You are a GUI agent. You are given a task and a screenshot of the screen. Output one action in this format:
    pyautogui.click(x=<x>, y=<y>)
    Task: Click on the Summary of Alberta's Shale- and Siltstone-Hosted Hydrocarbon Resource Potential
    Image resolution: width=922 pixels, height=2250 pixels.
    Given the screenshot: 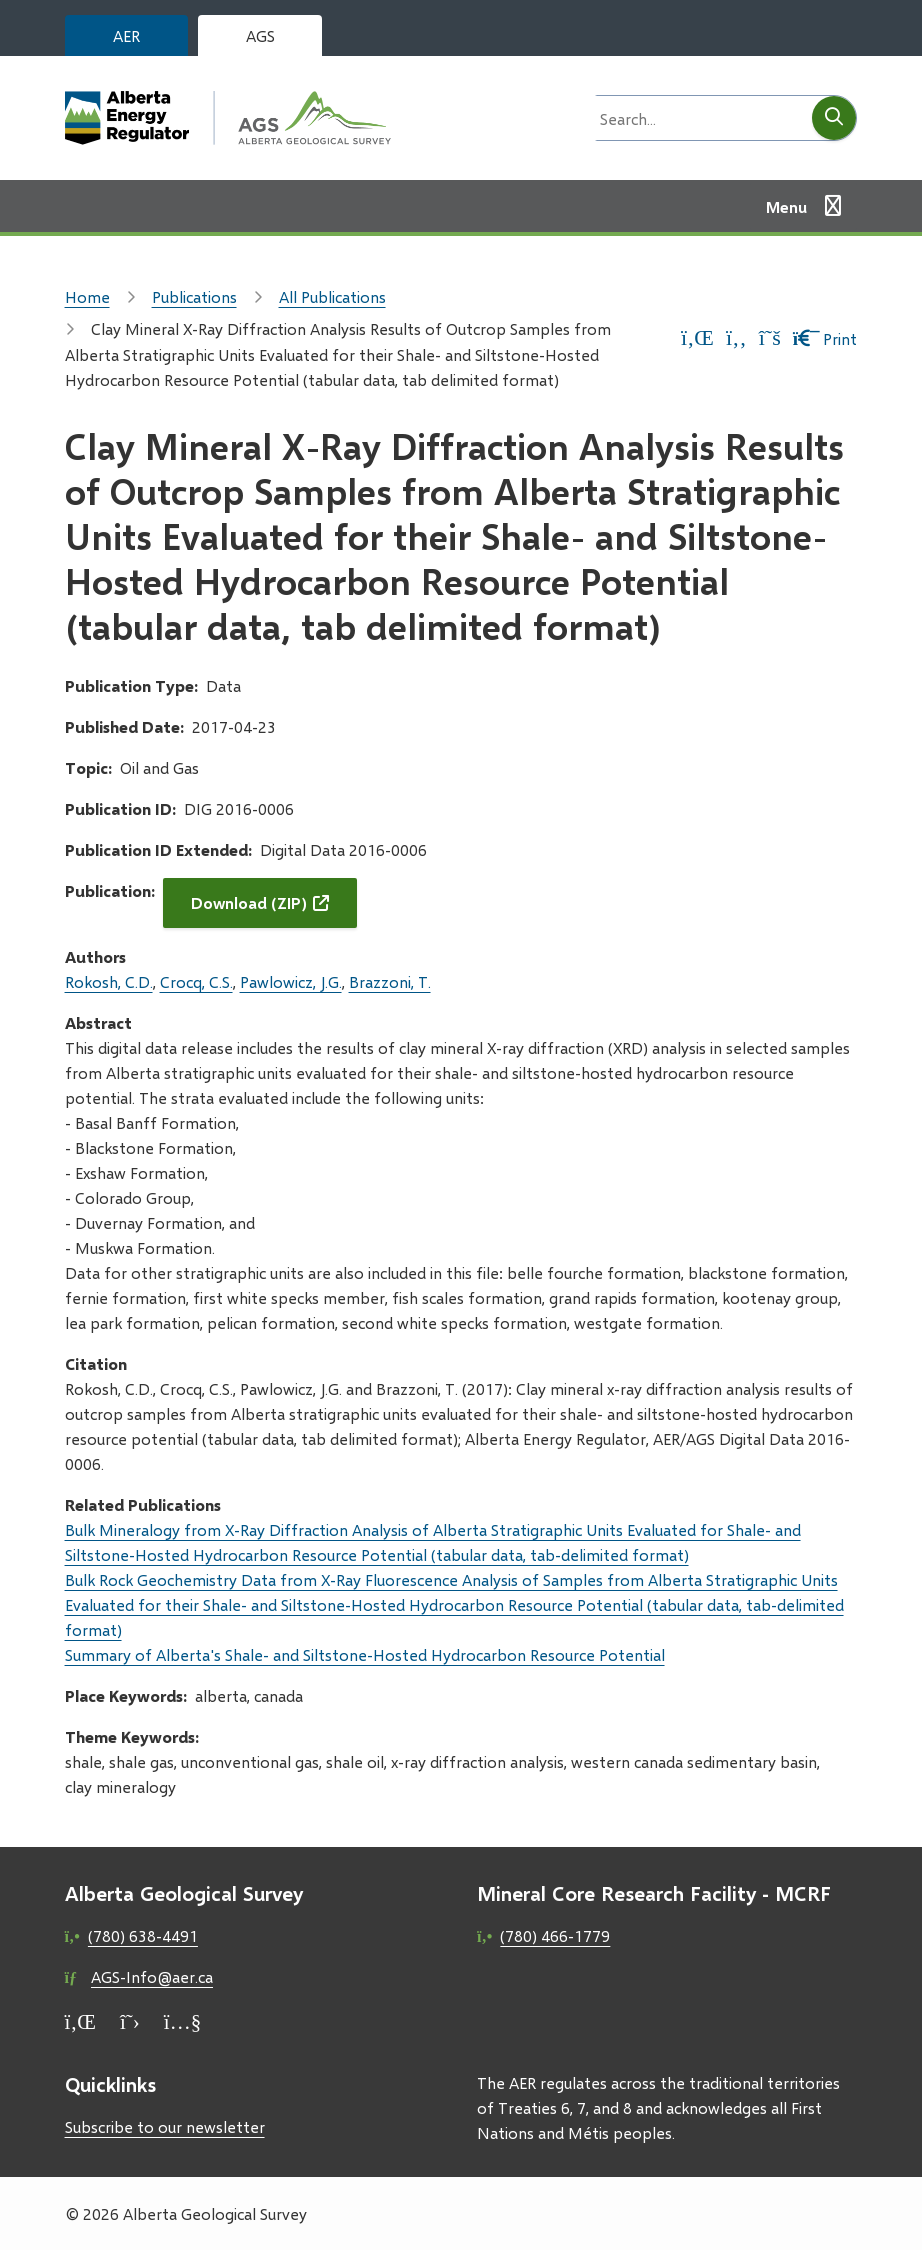 What is the action you would take?
    pyautogui.click(x=365, y=1654)
    